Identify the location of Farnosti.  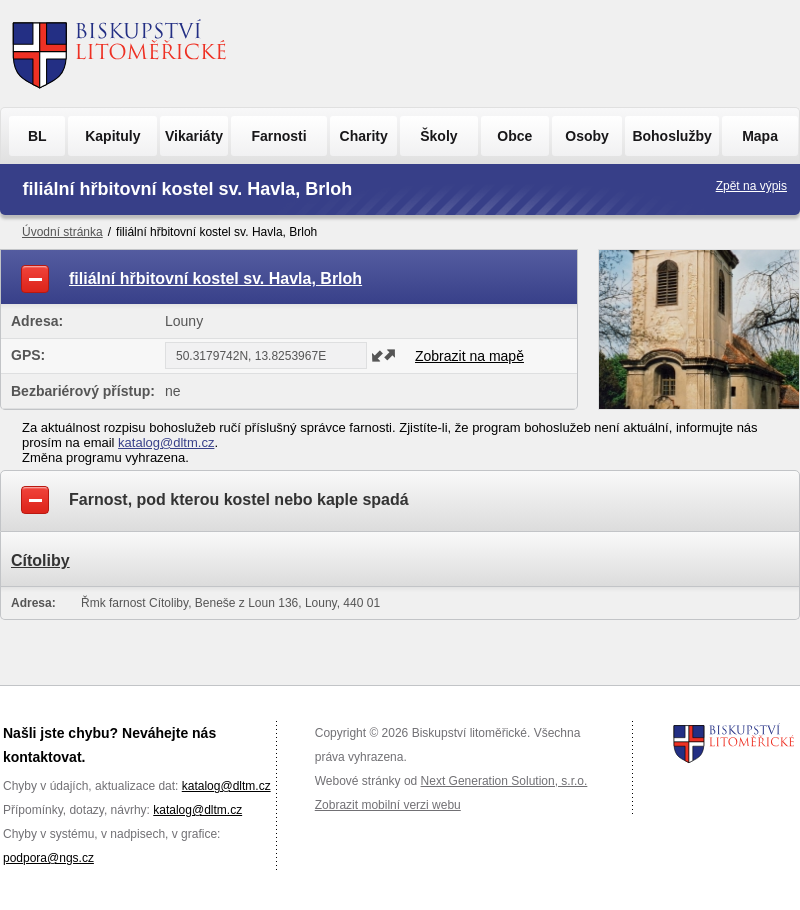
(278, 136).